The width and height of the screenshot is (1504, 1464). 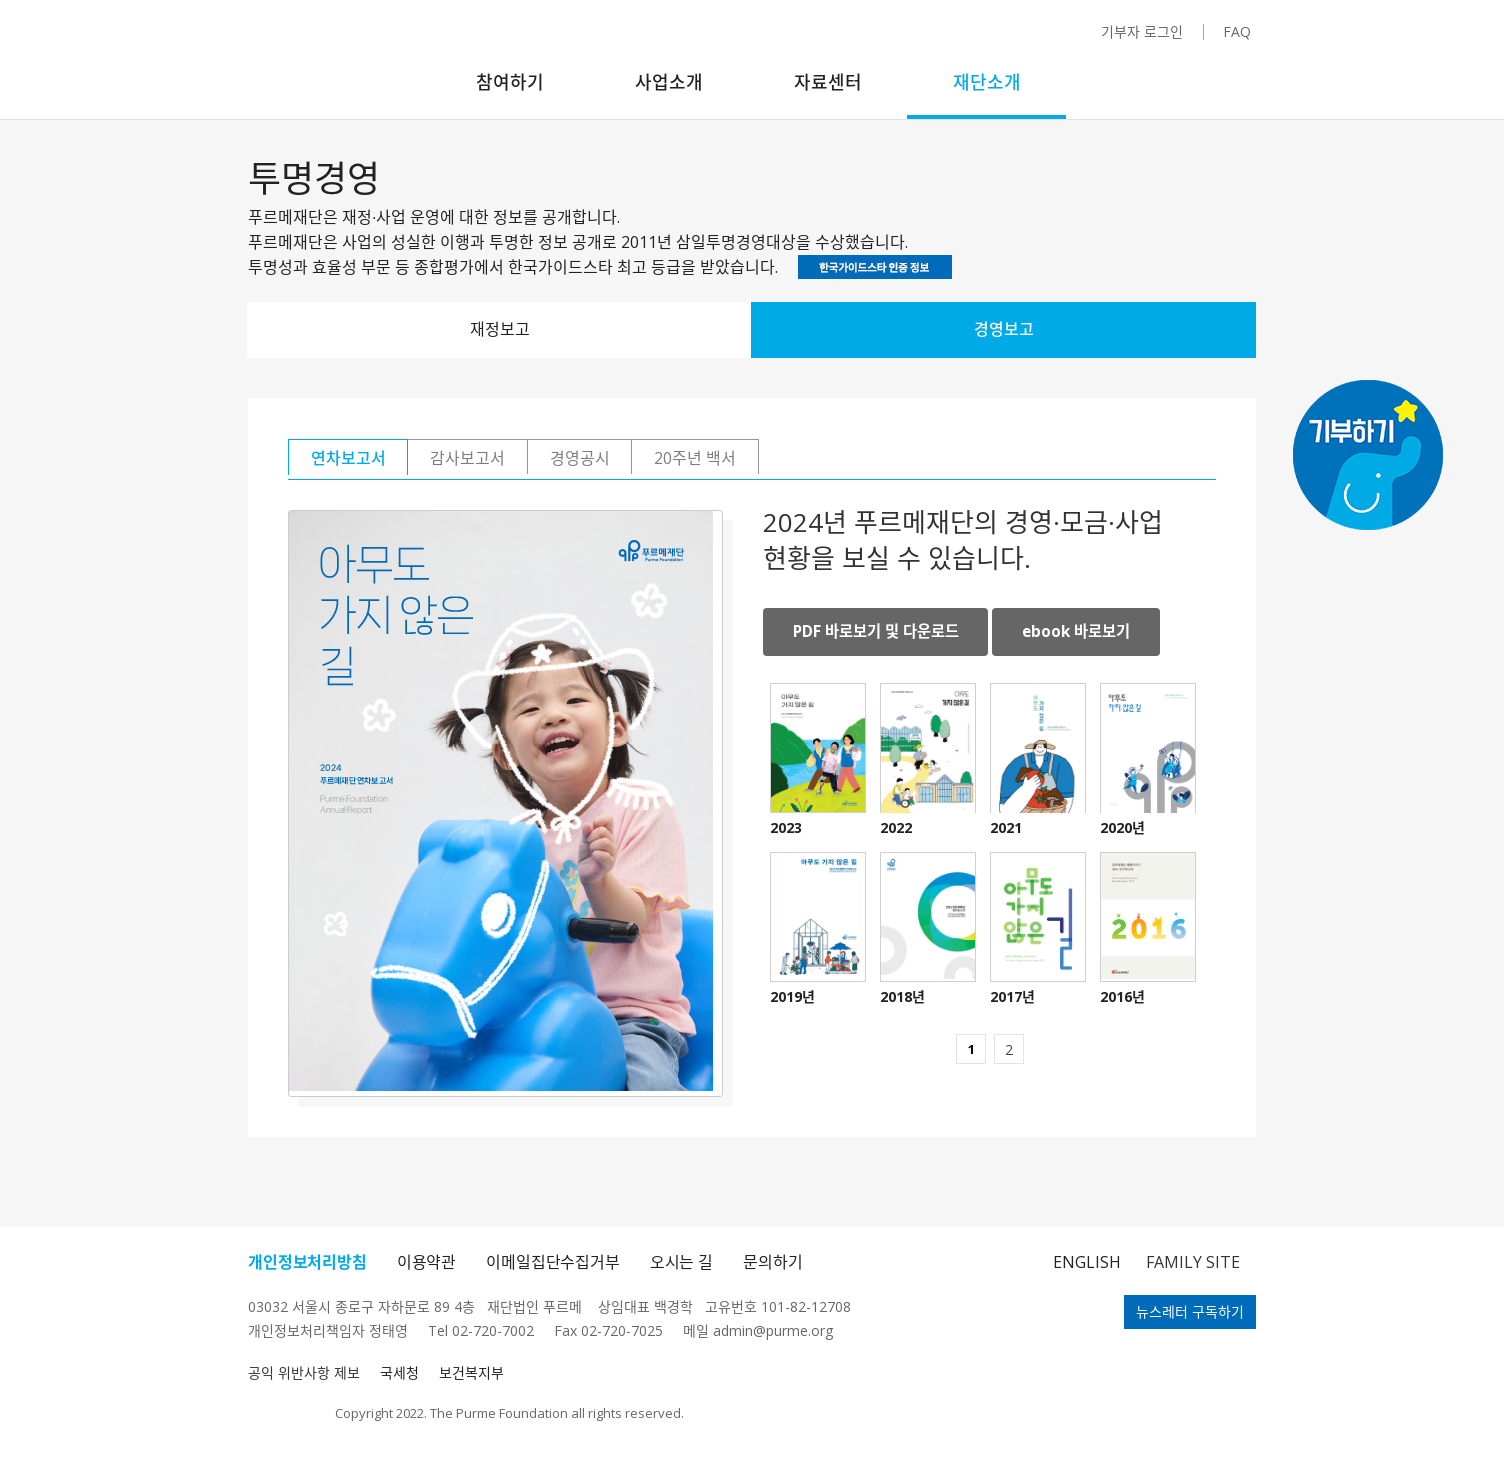 I want to click on 푸르메재단, so click(x=325, y=65).